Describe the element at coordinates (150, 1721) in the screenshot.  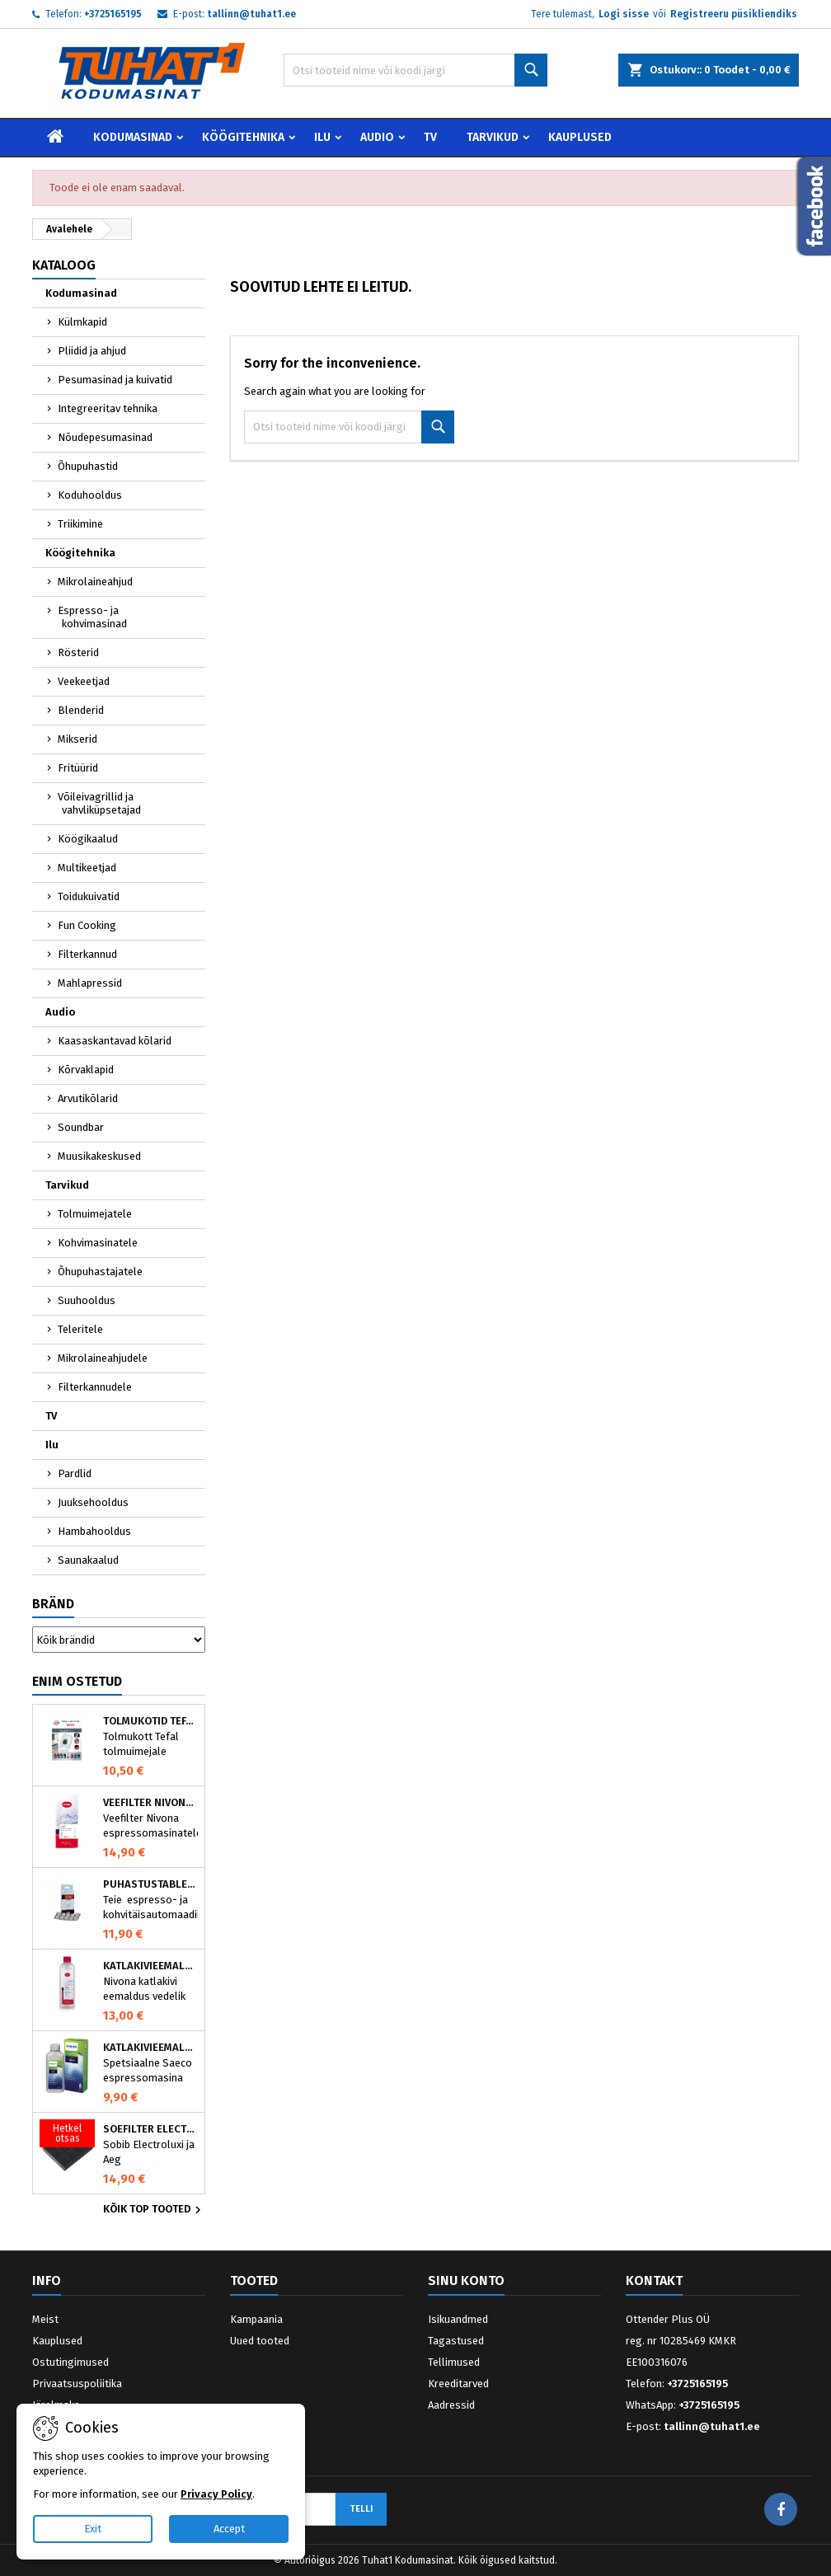
I see `Tolmukotid Tefal HYGIENE+ ZR200540 (4 tk)` at that location.